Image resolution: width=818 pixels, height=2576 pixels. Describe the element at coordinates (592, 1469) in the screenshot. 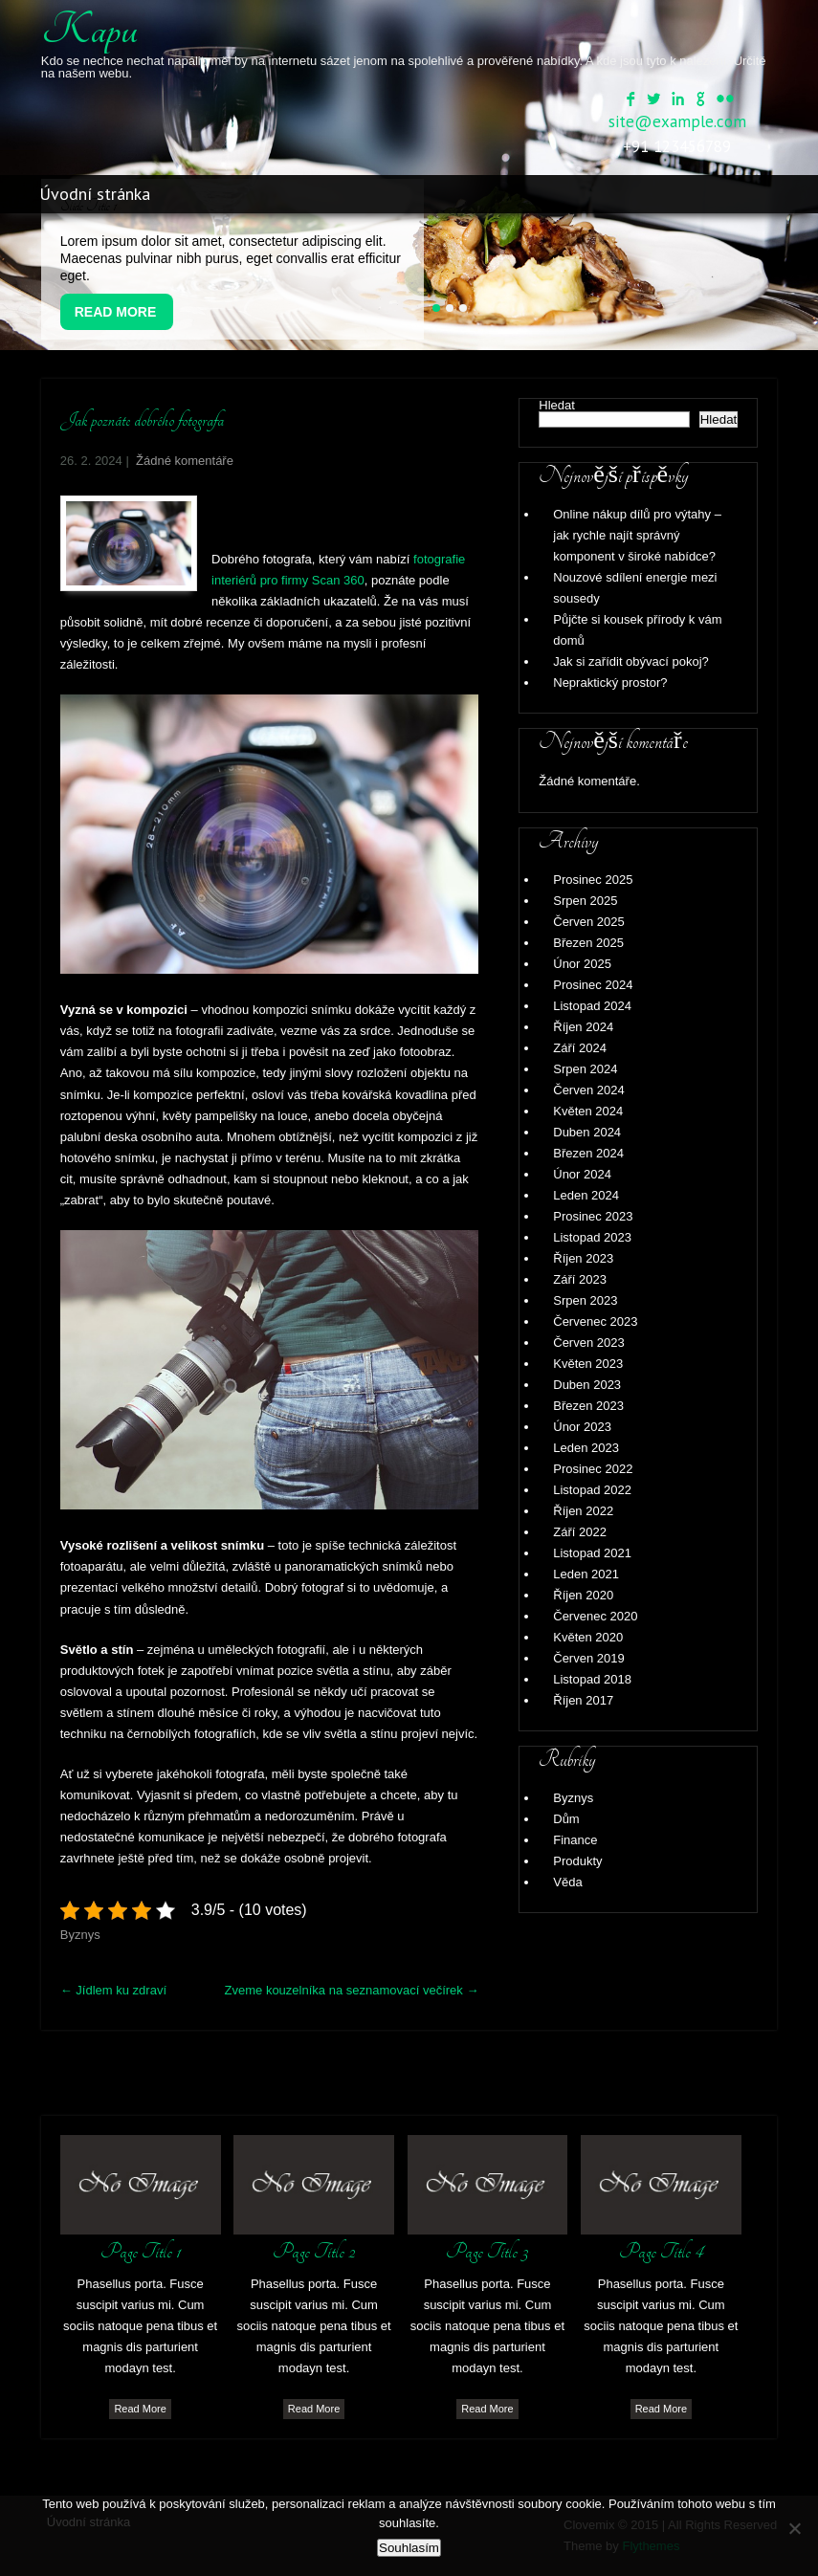

I see `Prosinec 2022` at that location.